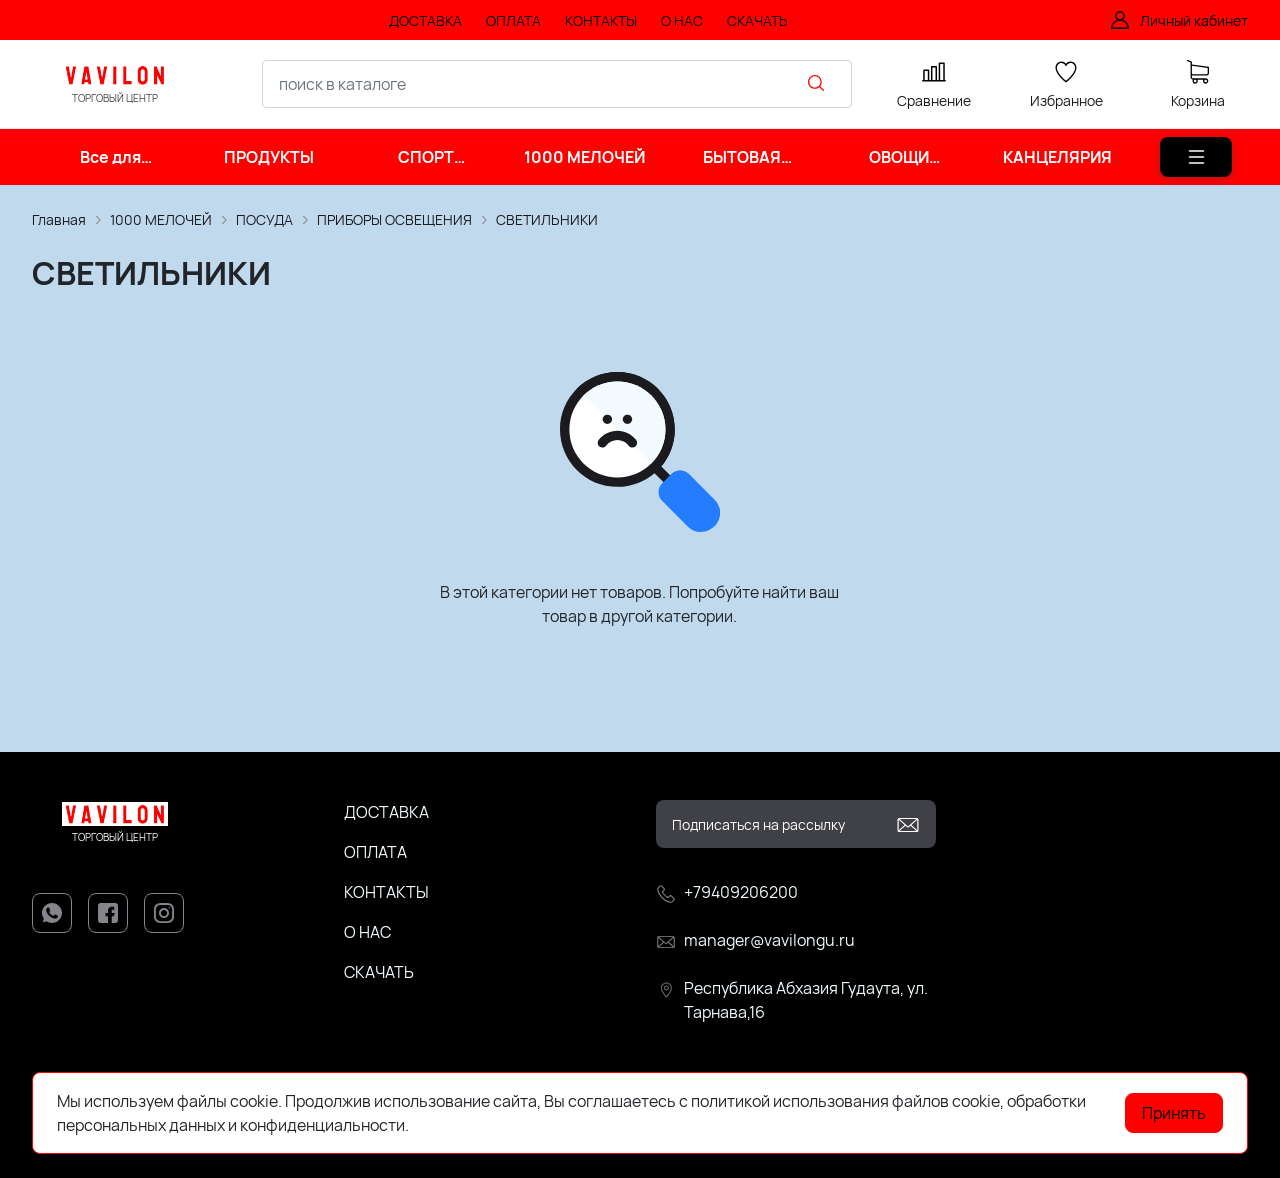 This screenshot has width=1280, height=1178. What do you see at coordinates (59, 219) in the screenshot?
I see `Главная` at bounding box center [59, 219].